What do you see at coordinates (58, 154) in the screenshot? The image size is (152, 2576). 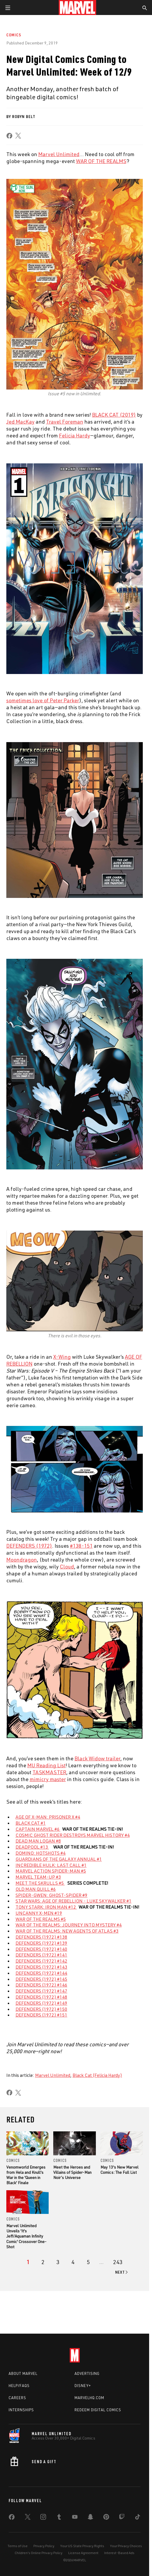 I see `Marvel Unlimited [Learn more about Marvel Unlimited]` at bounding box center [58, 154].